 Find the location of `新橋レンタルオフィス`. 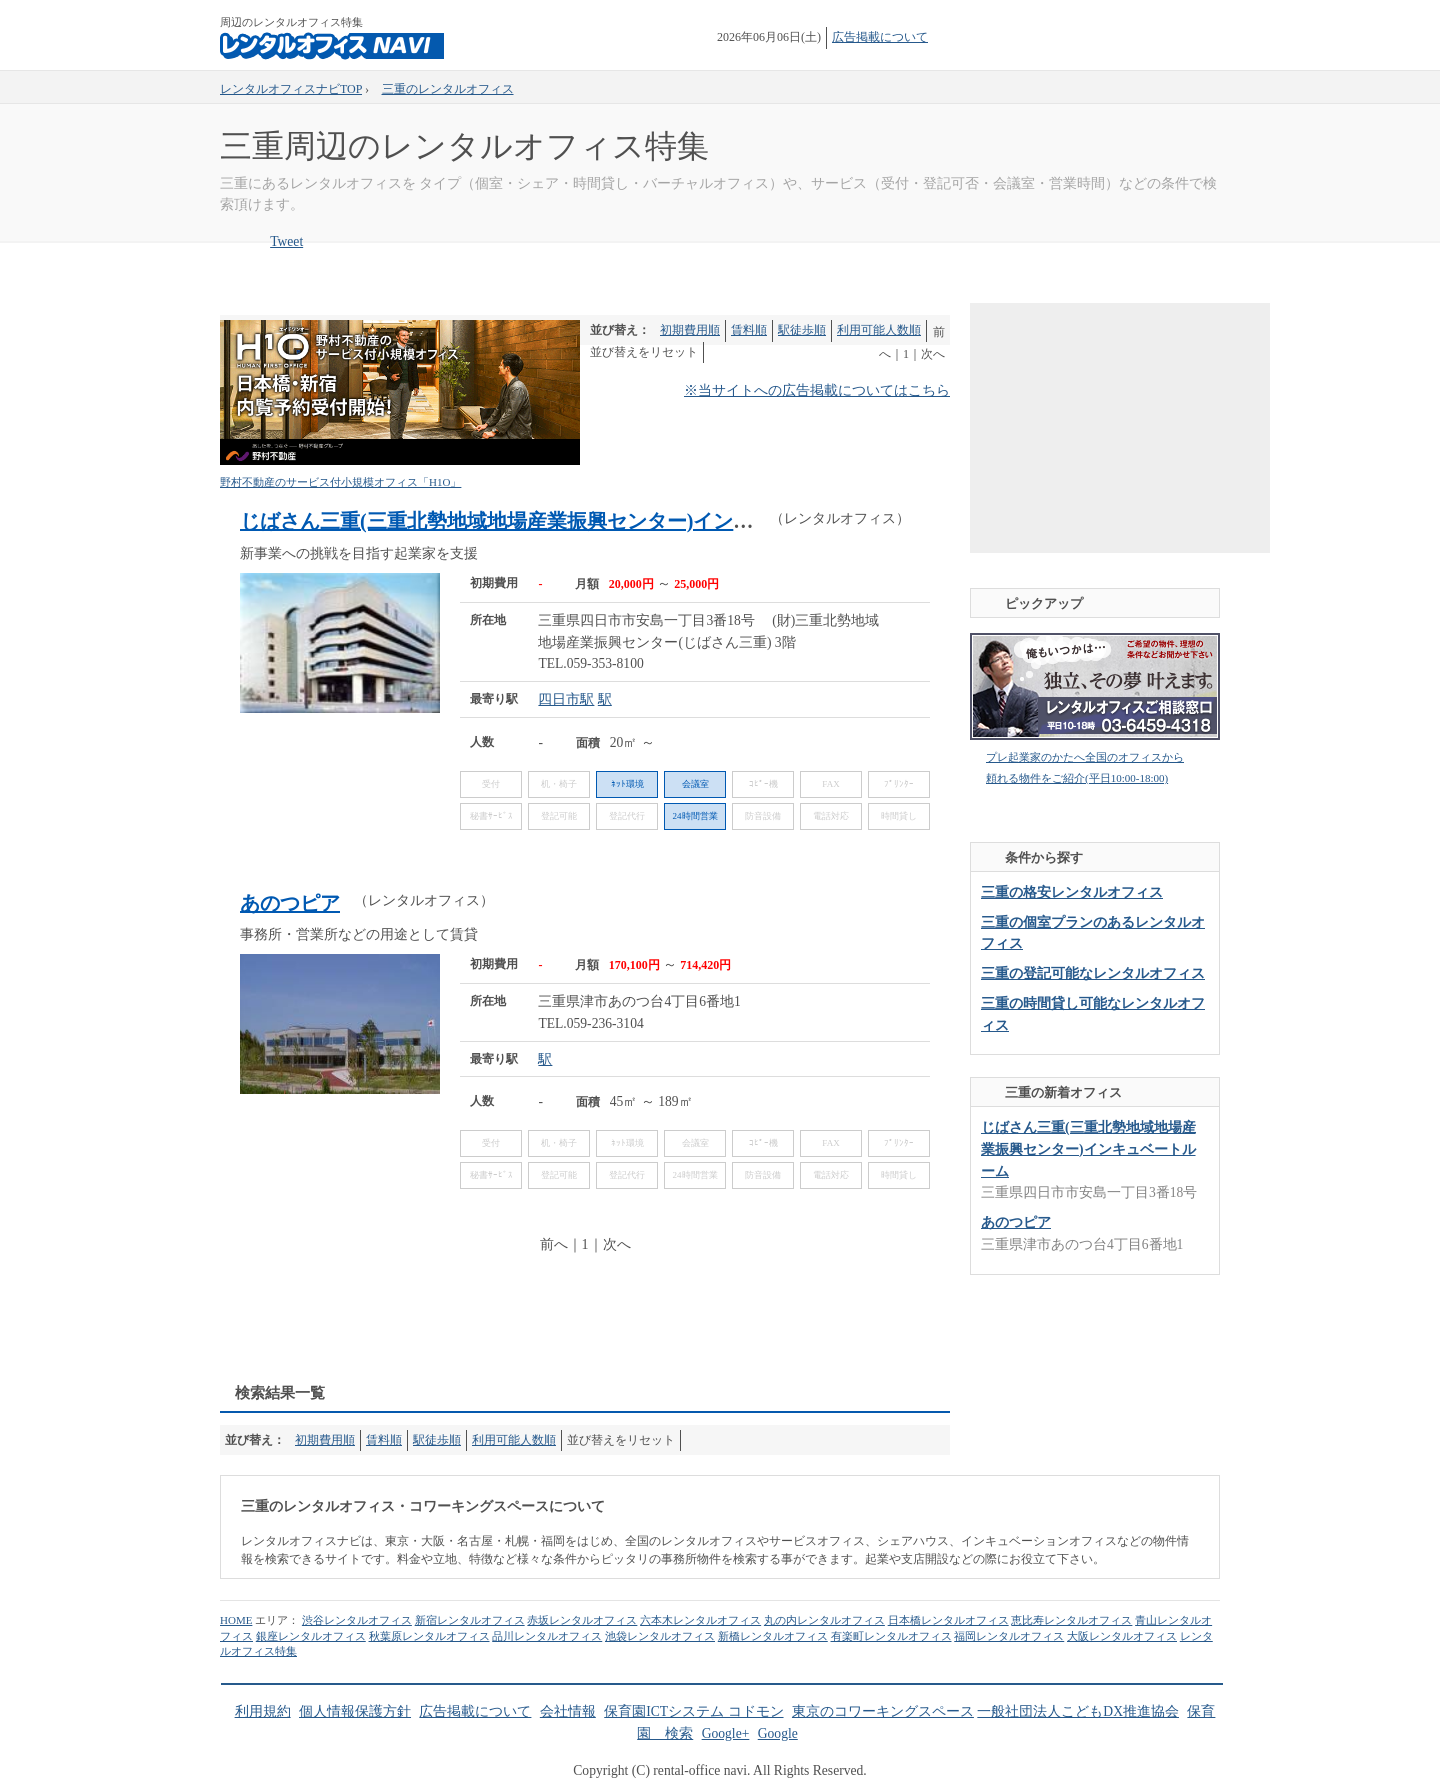

新橋レンタルオフィス is located at coordinates (773, 1636).